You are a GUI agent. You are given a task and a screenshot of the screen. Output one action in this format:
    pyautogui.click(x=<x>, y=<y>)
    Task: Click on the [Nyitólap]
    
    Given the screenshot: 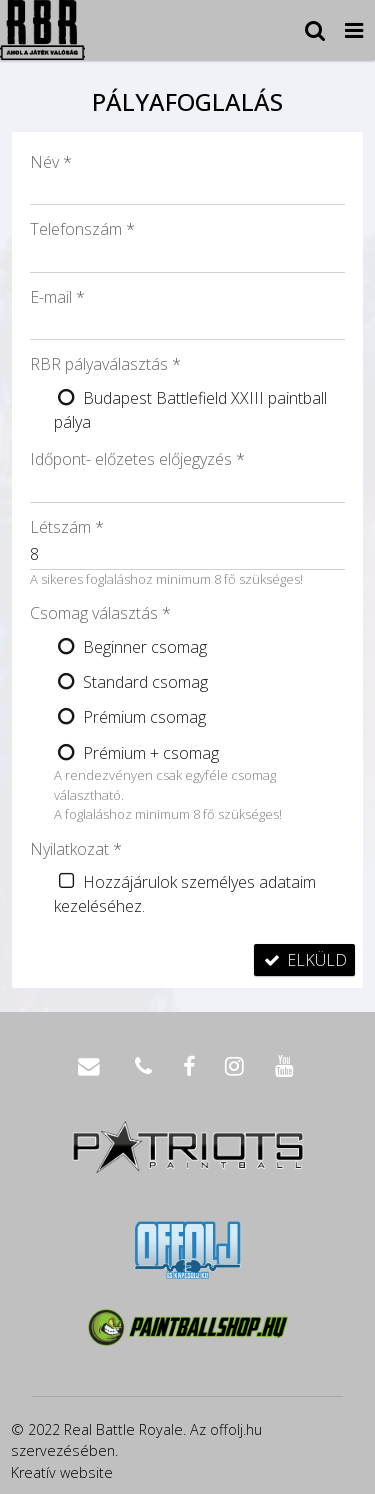 What is the action you would take?
    pyautogui.click(x=42, y=30)
    